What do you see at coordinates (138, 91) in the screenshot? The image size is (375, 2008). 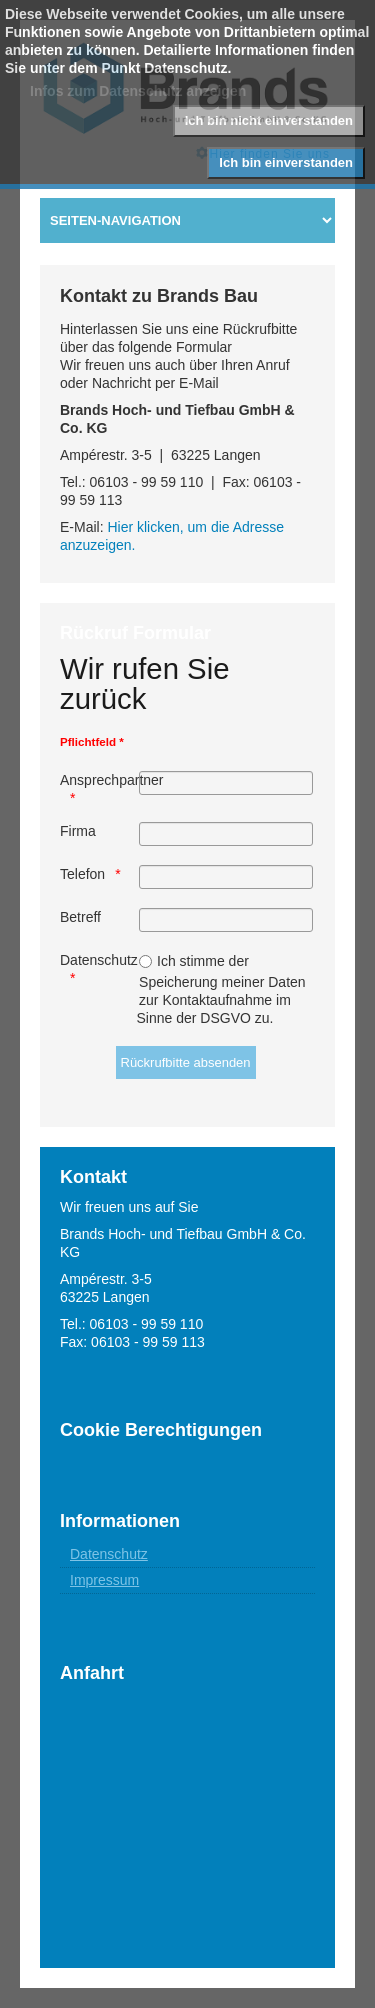 I see `Infos zum Datenschutz anzeigen` at bounding box center [138, 91].